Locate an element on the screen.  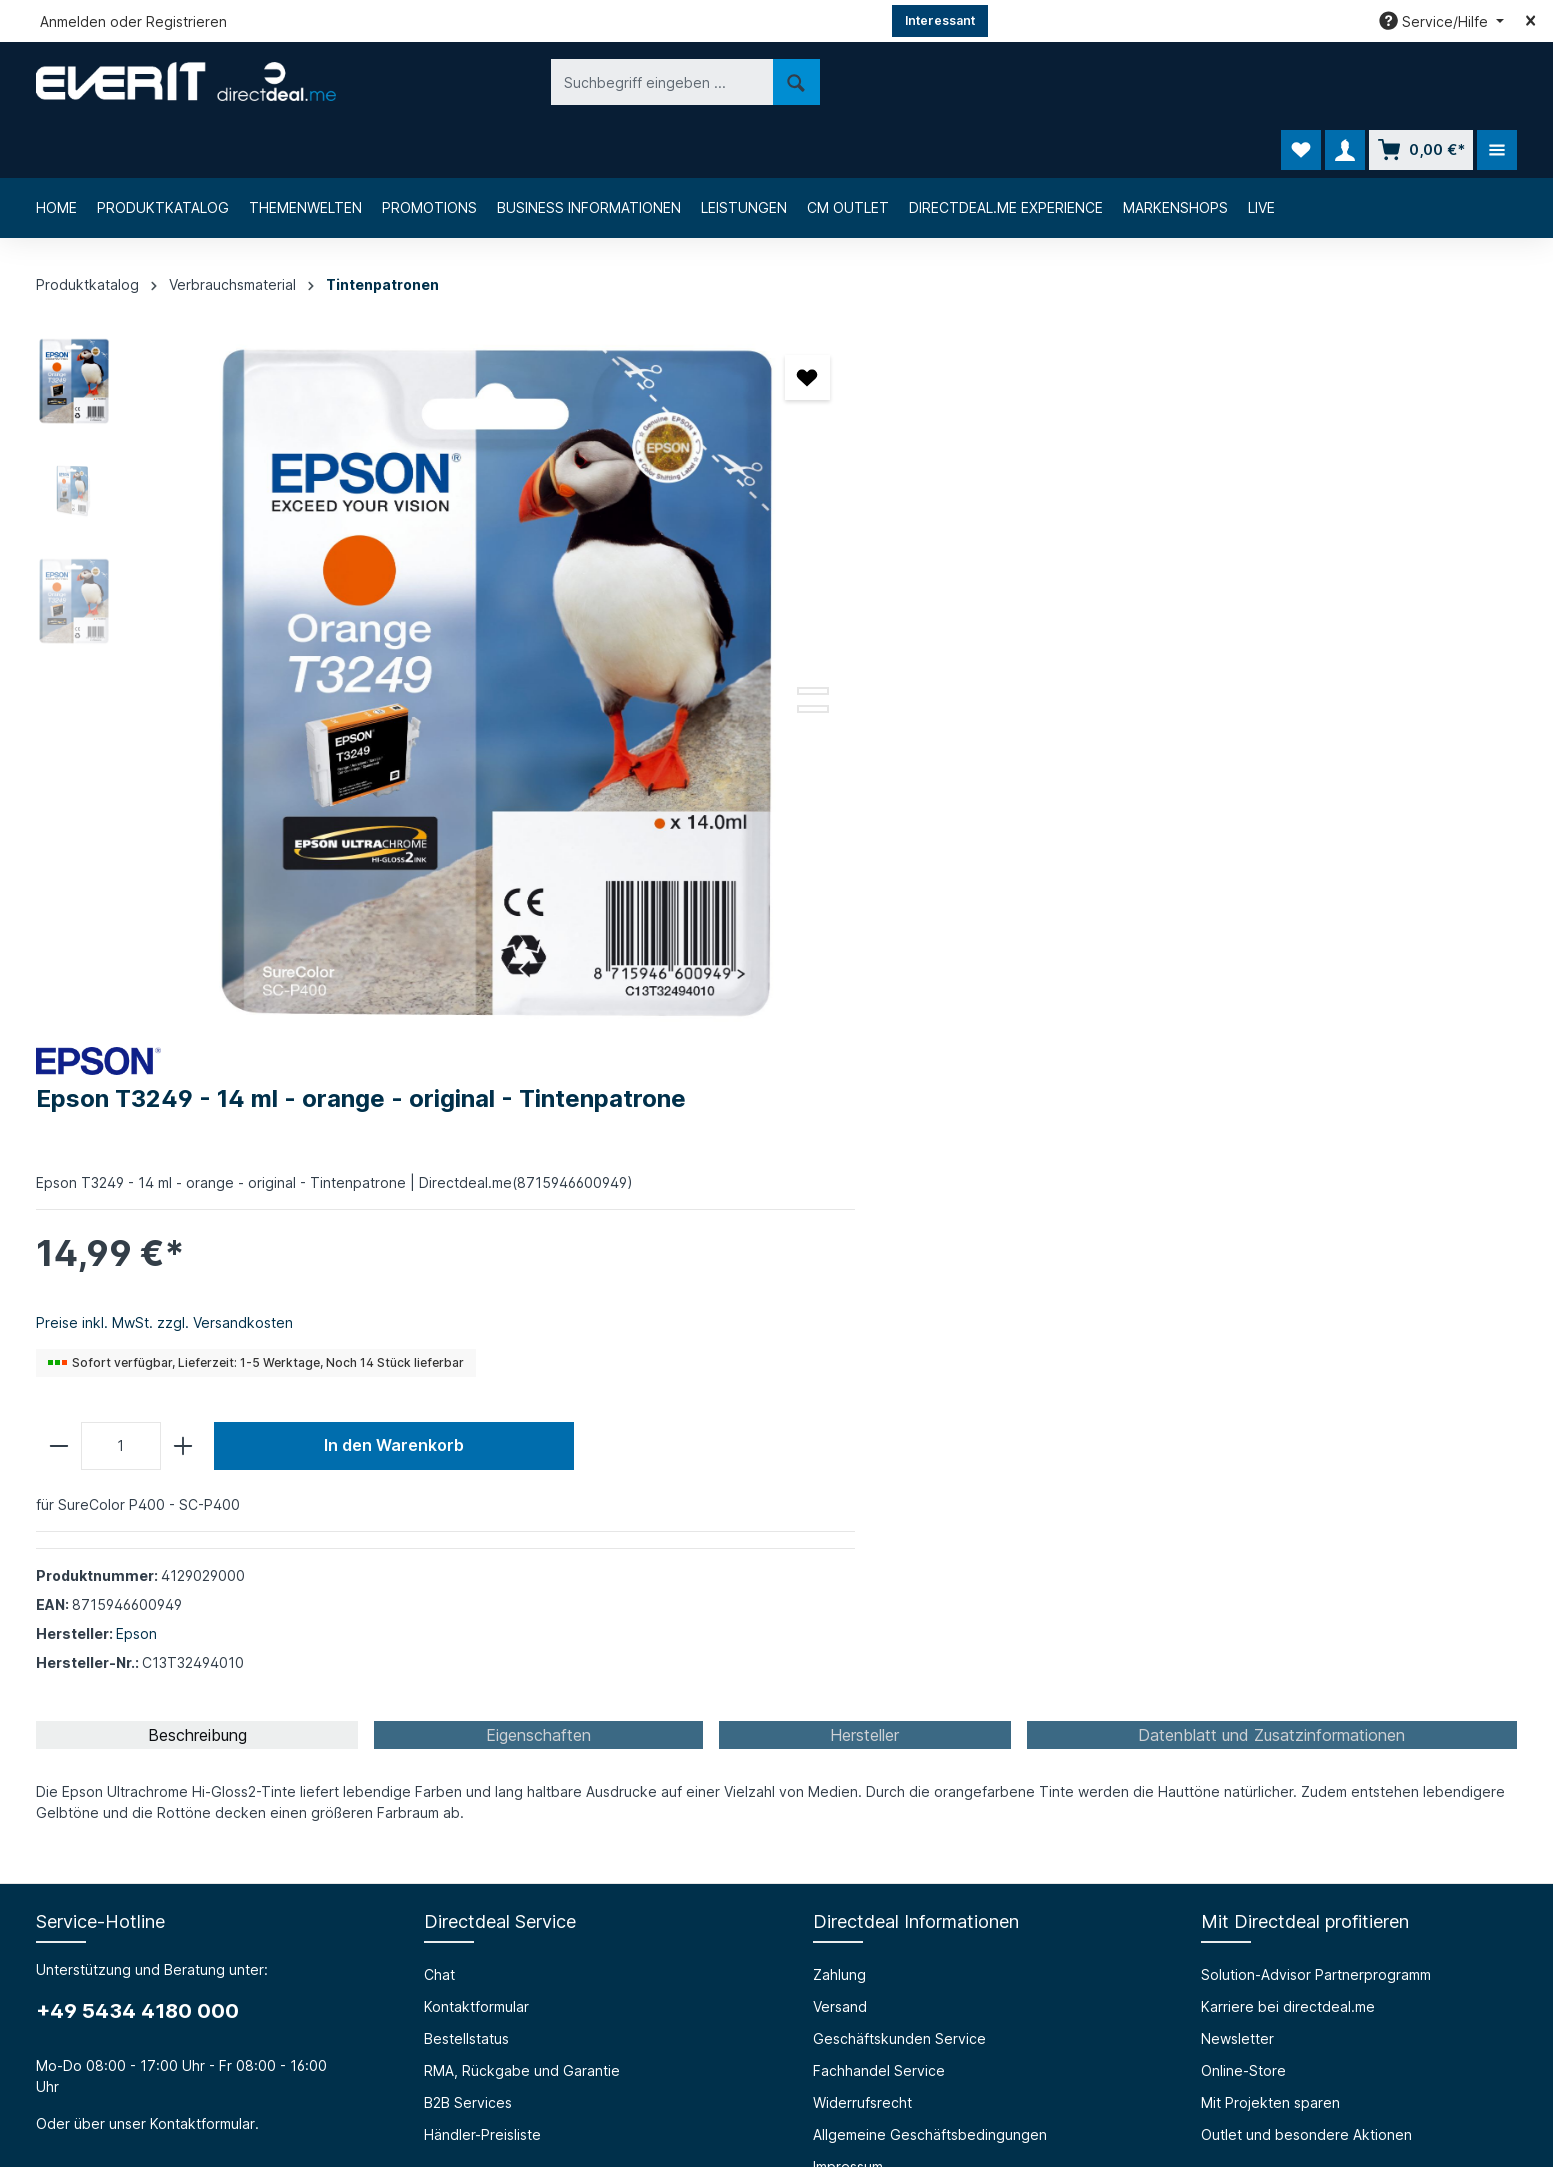
Zahlung is located at coordinates (839, 1284).